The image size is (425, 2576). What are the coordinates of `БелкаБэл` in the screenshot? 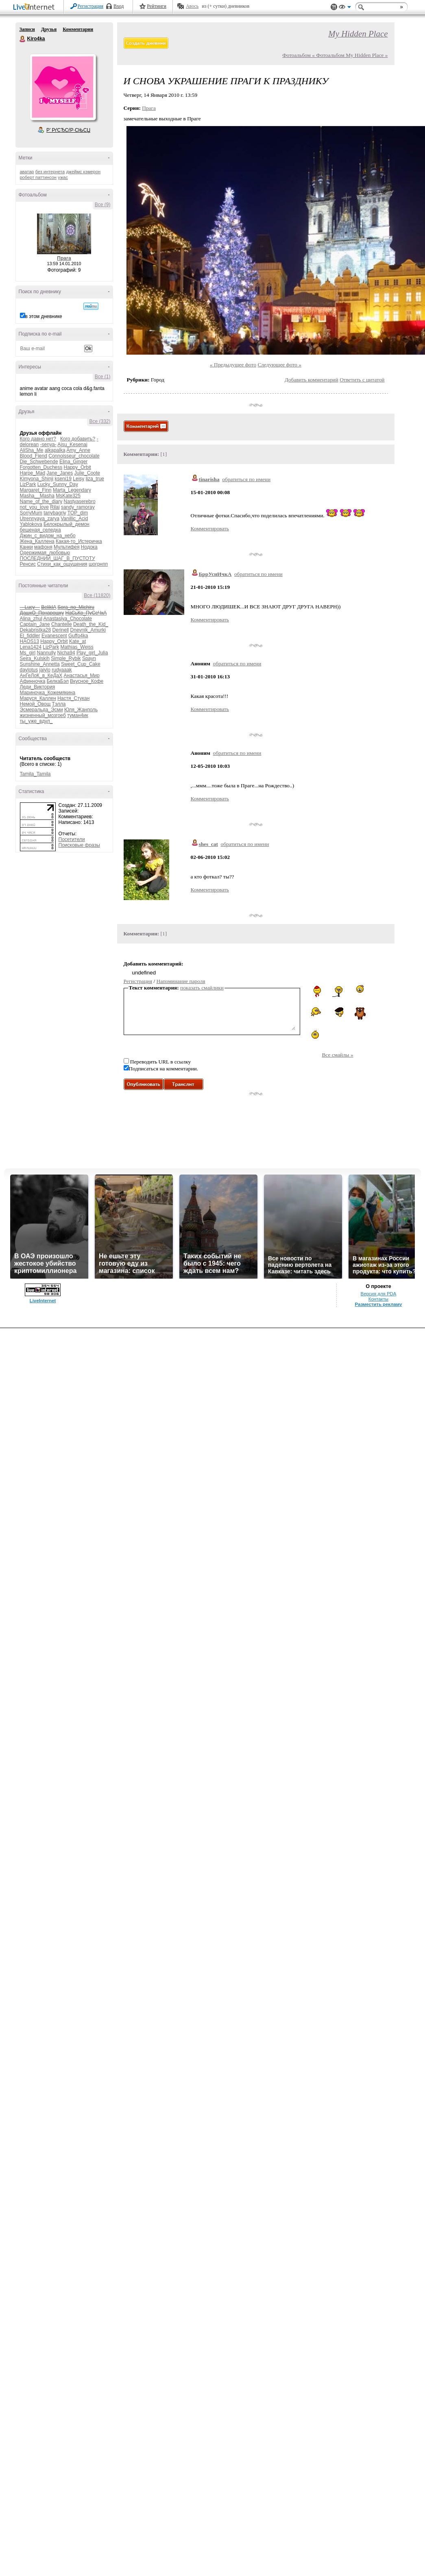 It's located at (58, 681).